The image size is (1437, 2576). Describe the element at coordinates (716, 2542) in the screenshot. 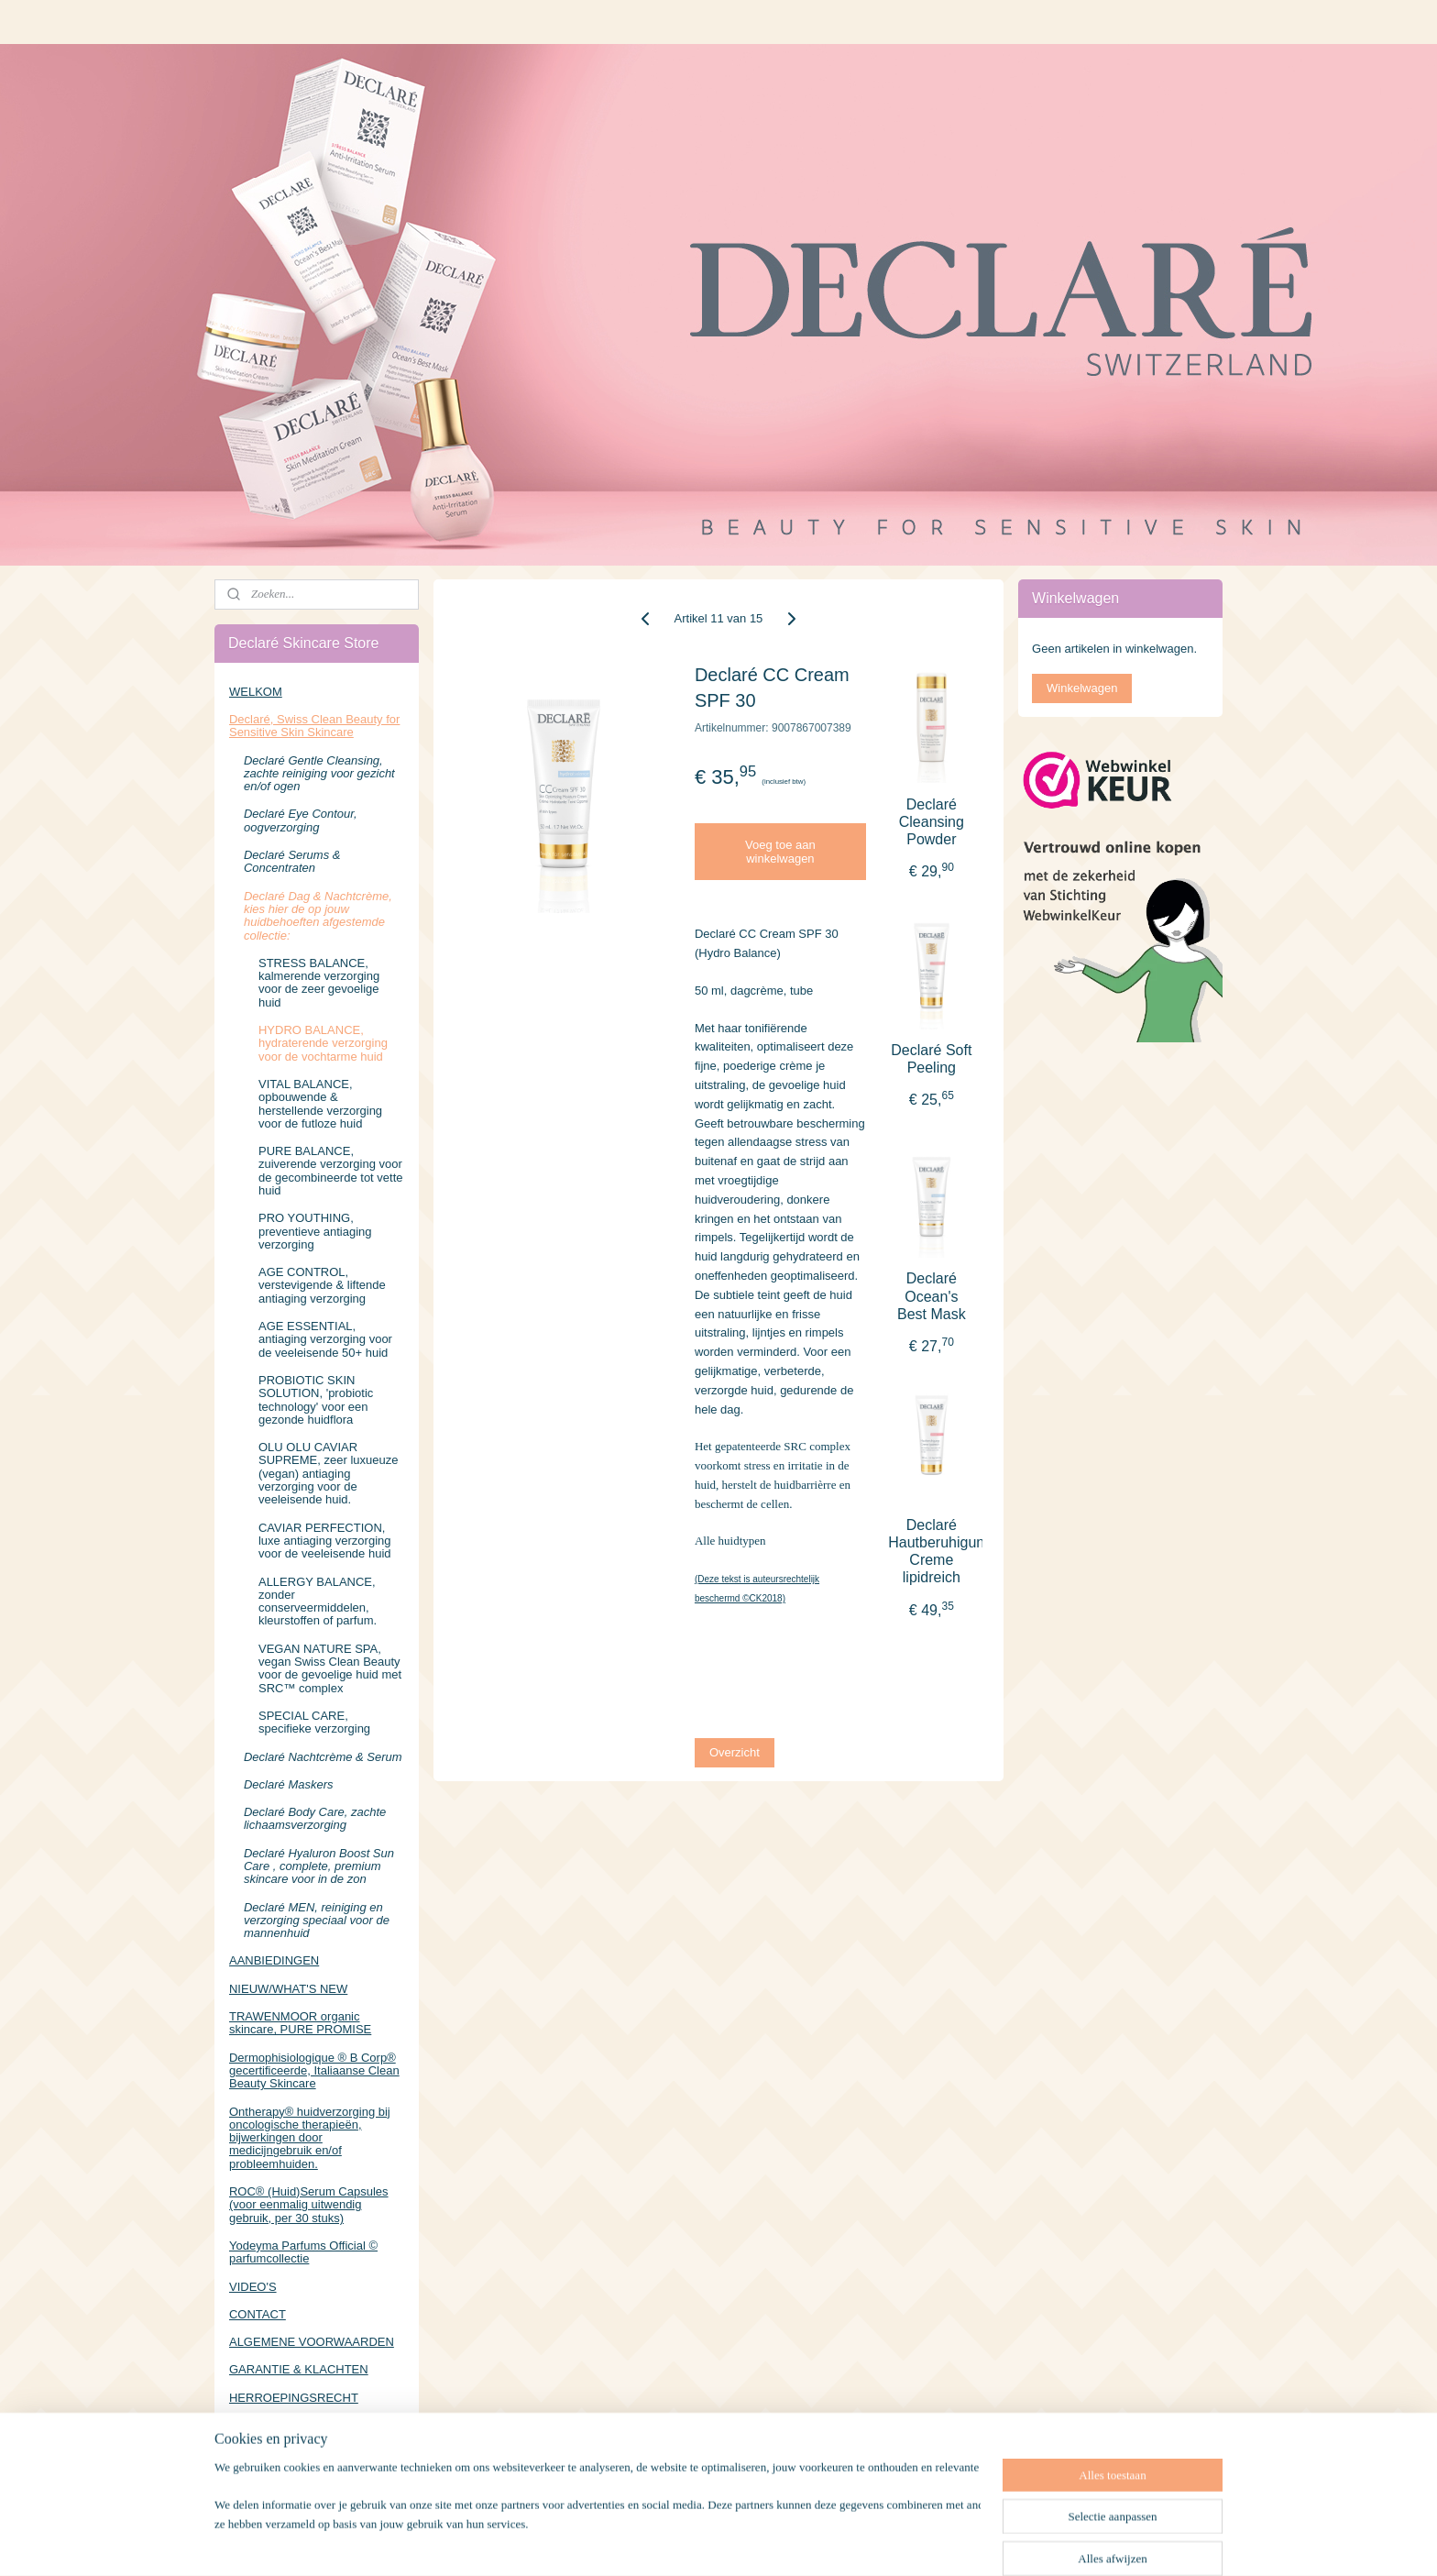

I see `rss` at that location.